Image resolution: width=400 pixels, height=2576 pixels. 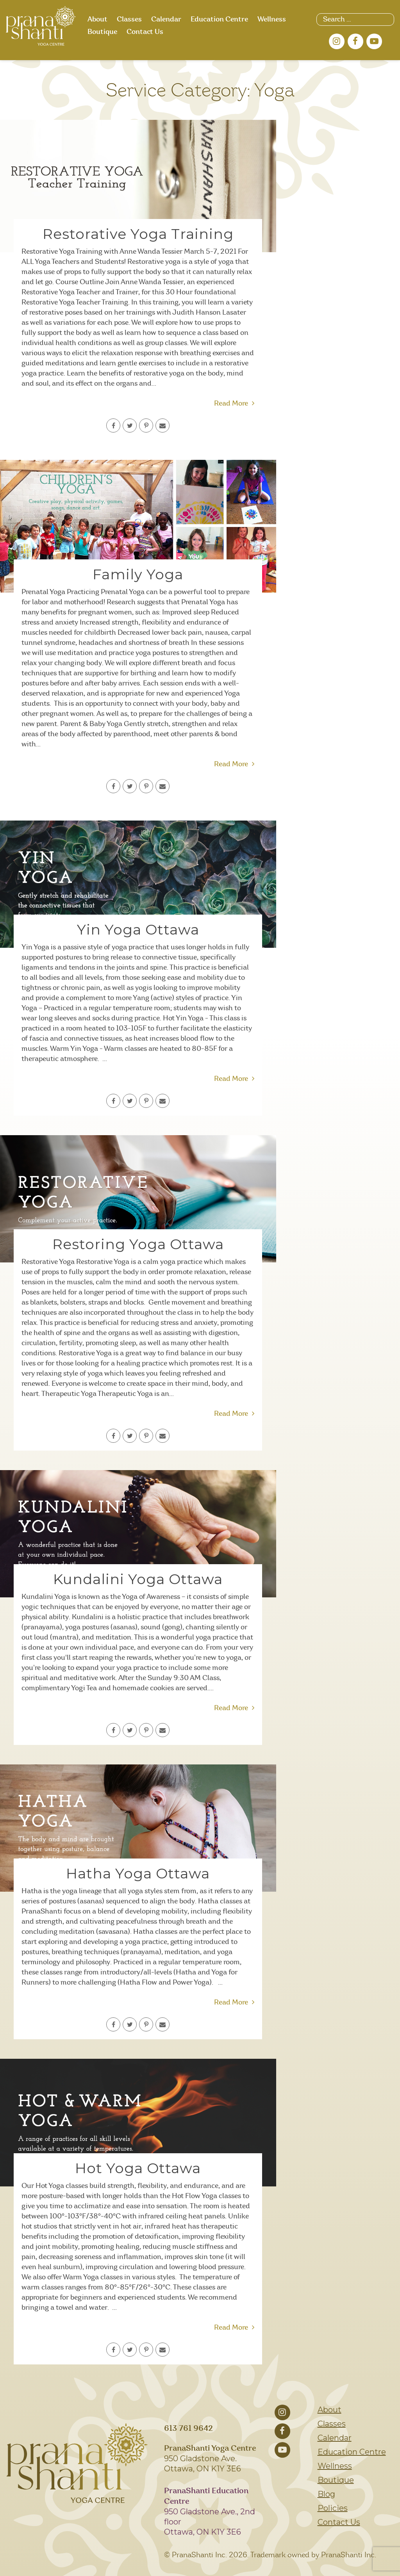 I want to click on Policies, so click(x=333, y=2508).